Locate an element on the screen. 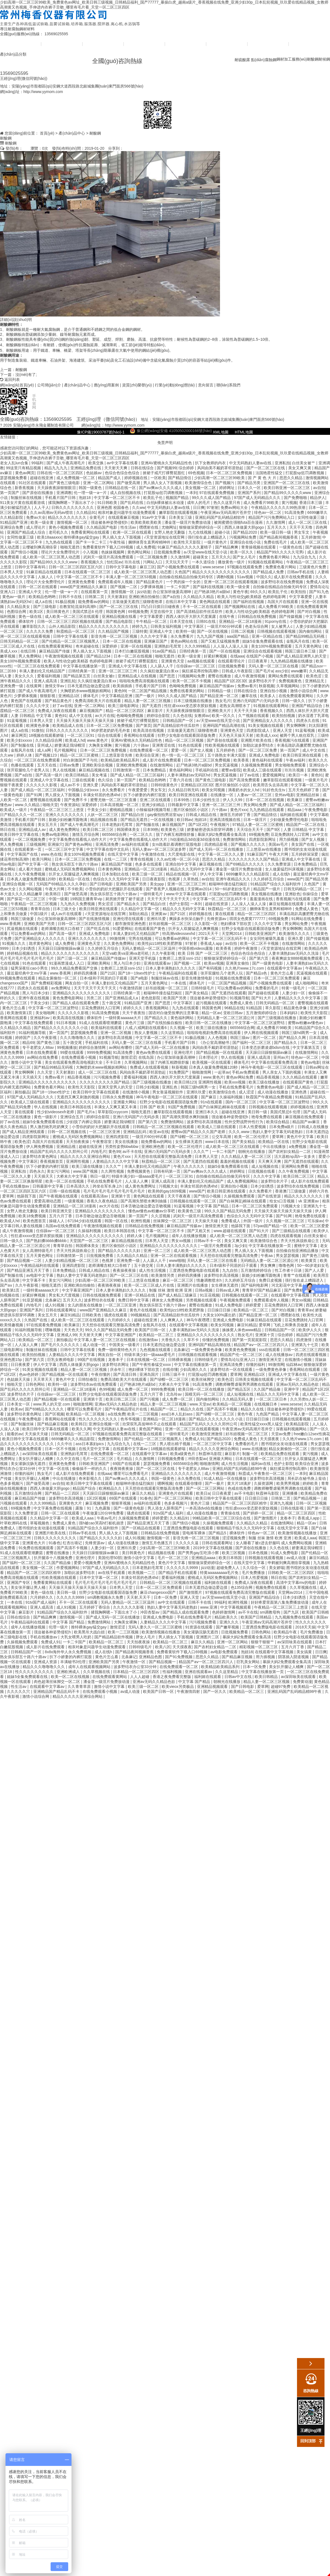 Image resolution: width=330 pixels, height=2576 pixels. 国产精品久久 is located at coordinates (156, 1018).